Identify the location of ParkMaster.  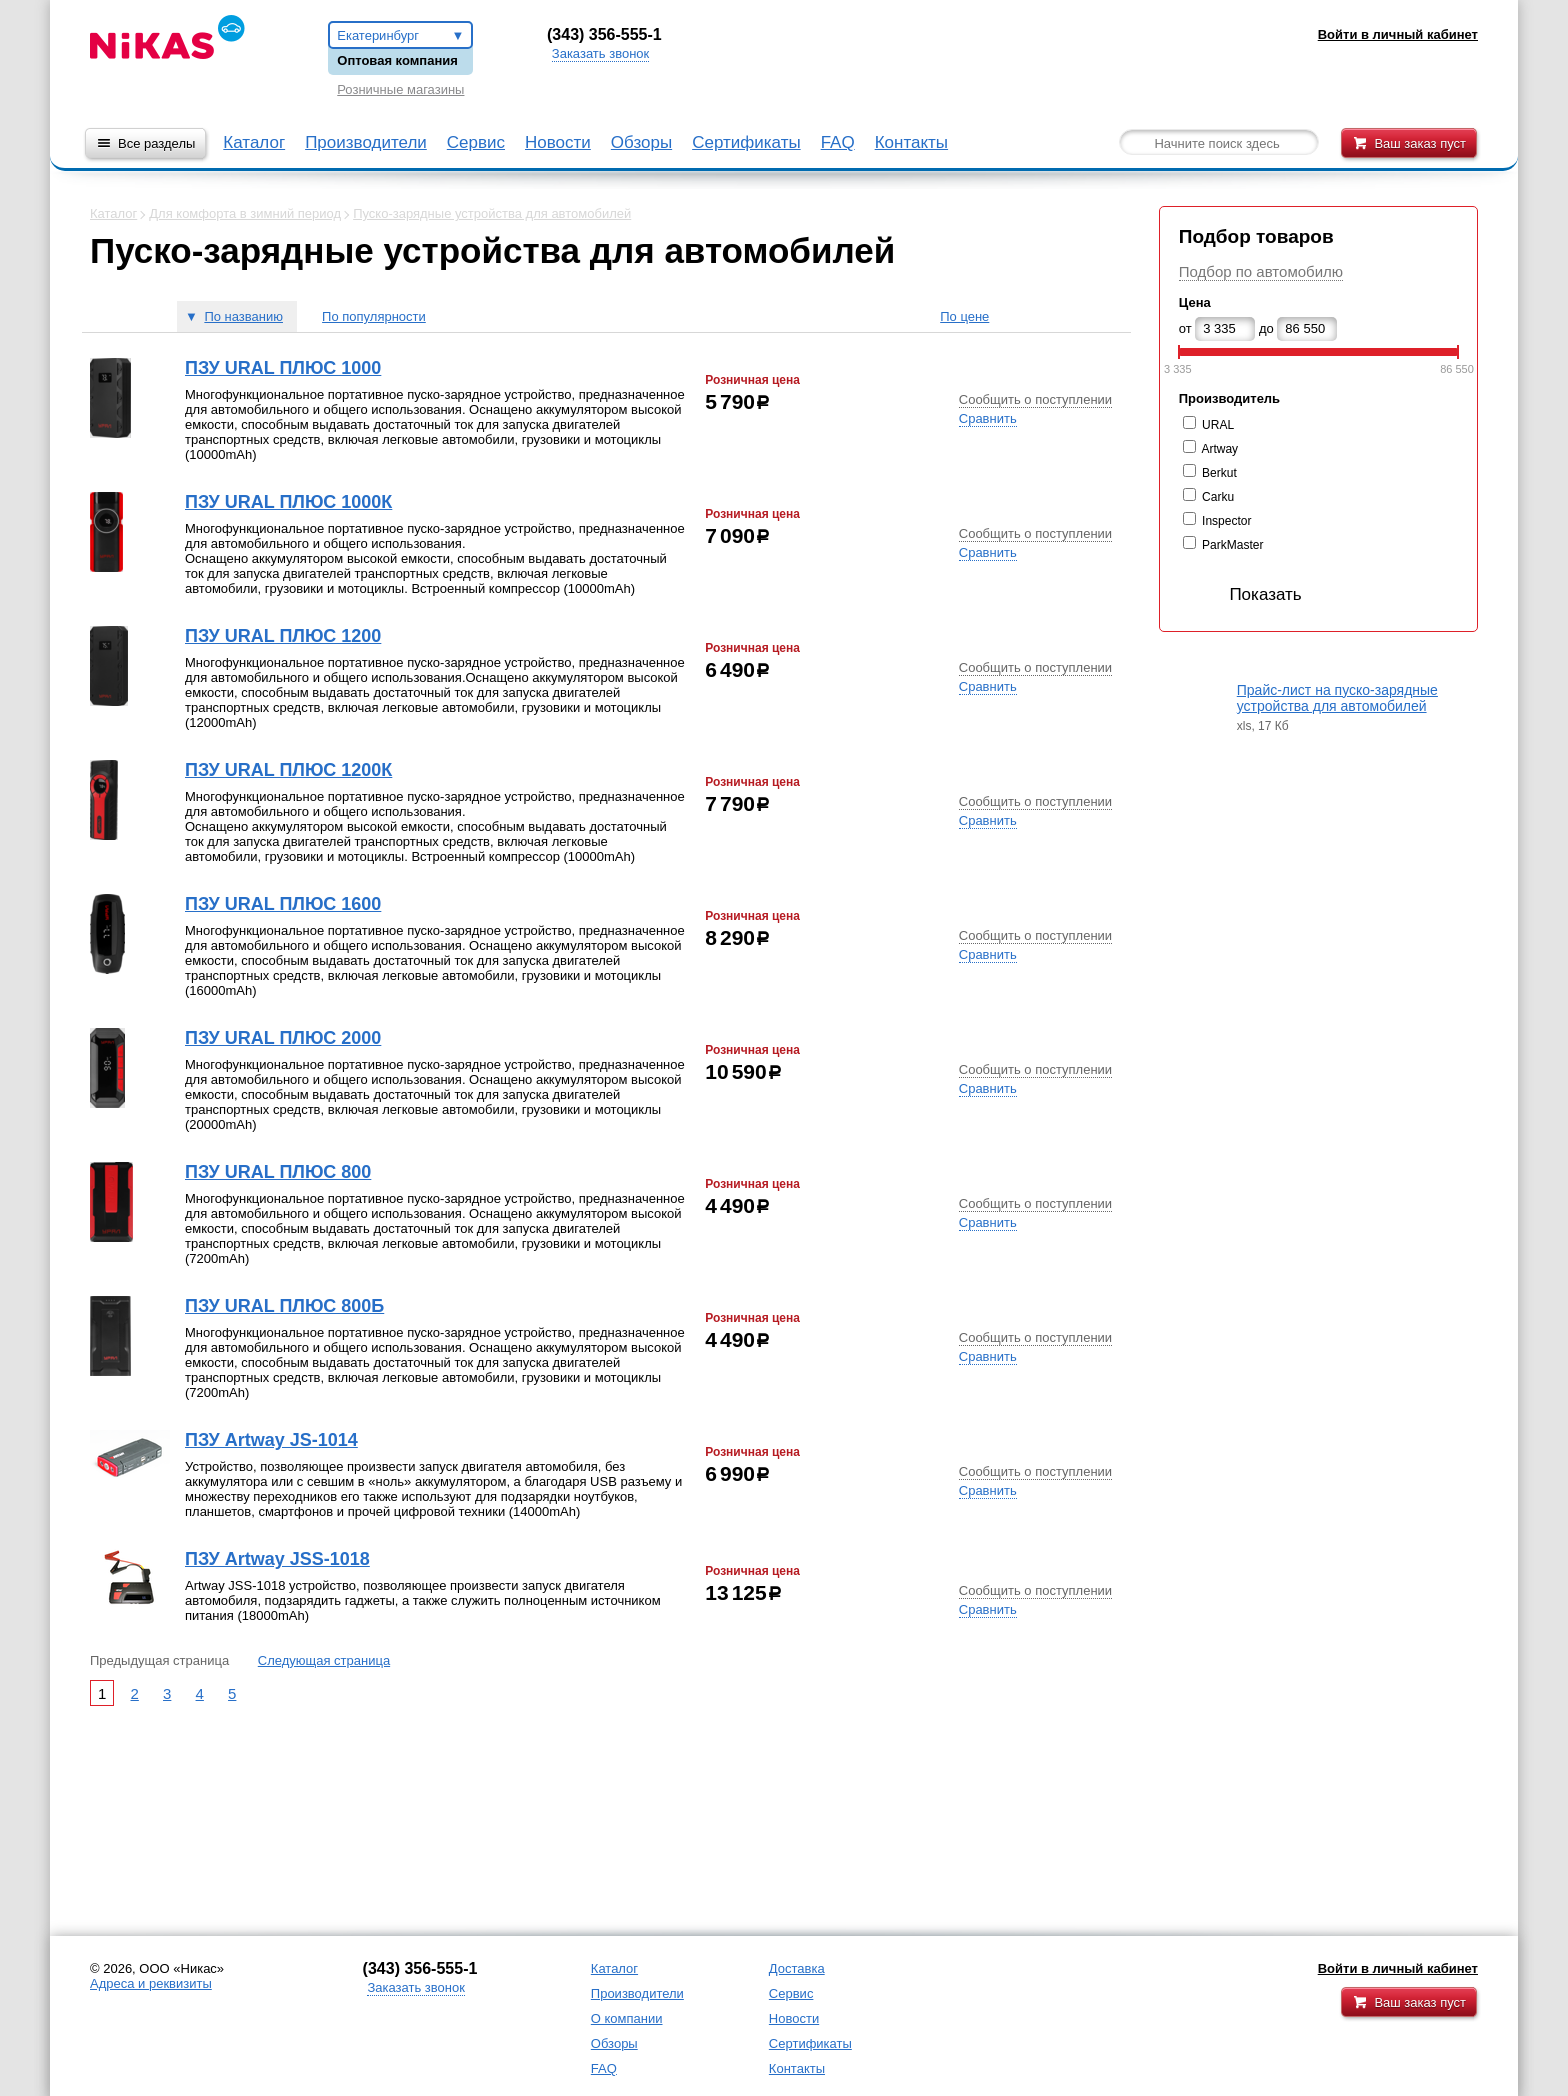
(1232, 545).